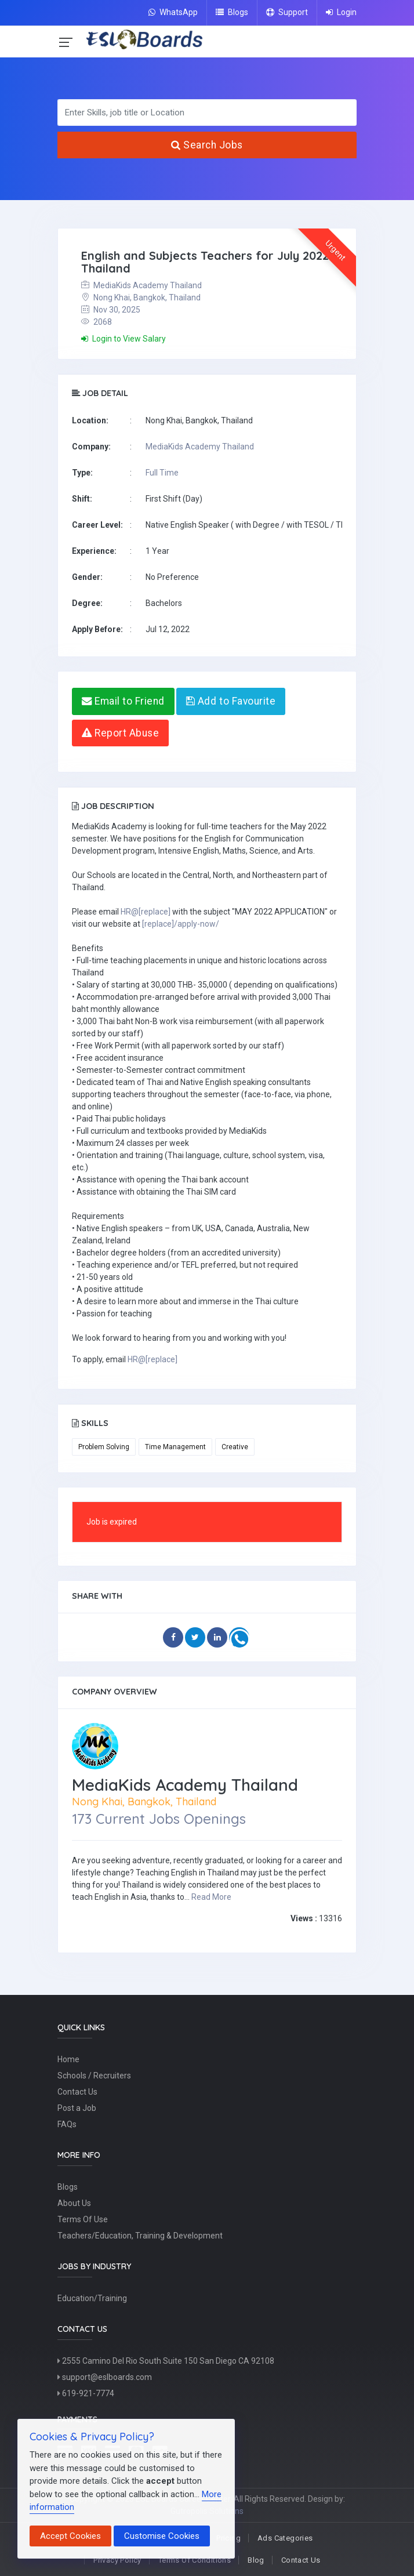  What do you see at coordinates (70, 2536) in the screenshot?
I see `Accept Cookies` at bounding box center [70, 2536].